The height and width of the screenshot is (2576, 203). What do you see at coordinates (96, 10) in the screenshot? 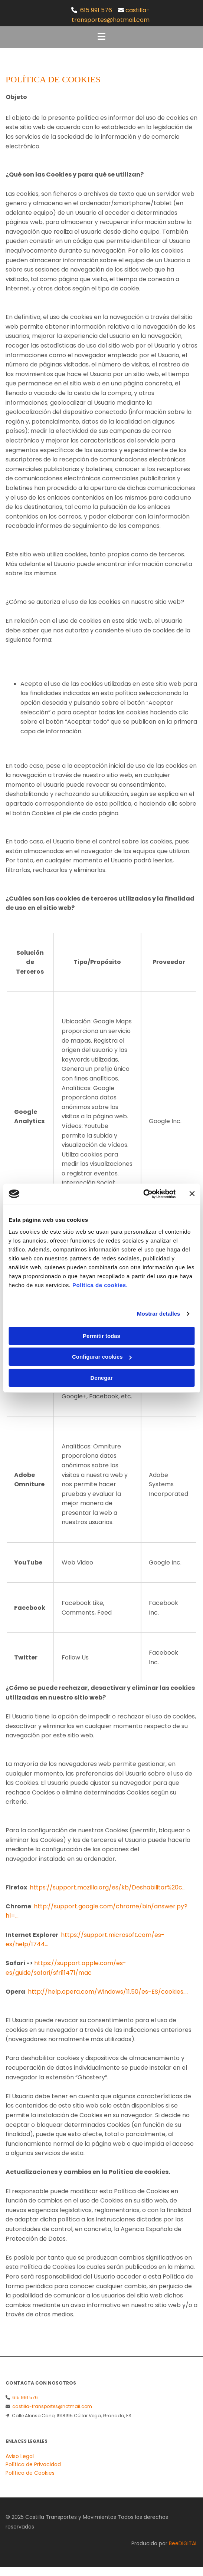
I see `615 991 576` at bounding box center [96, 10].